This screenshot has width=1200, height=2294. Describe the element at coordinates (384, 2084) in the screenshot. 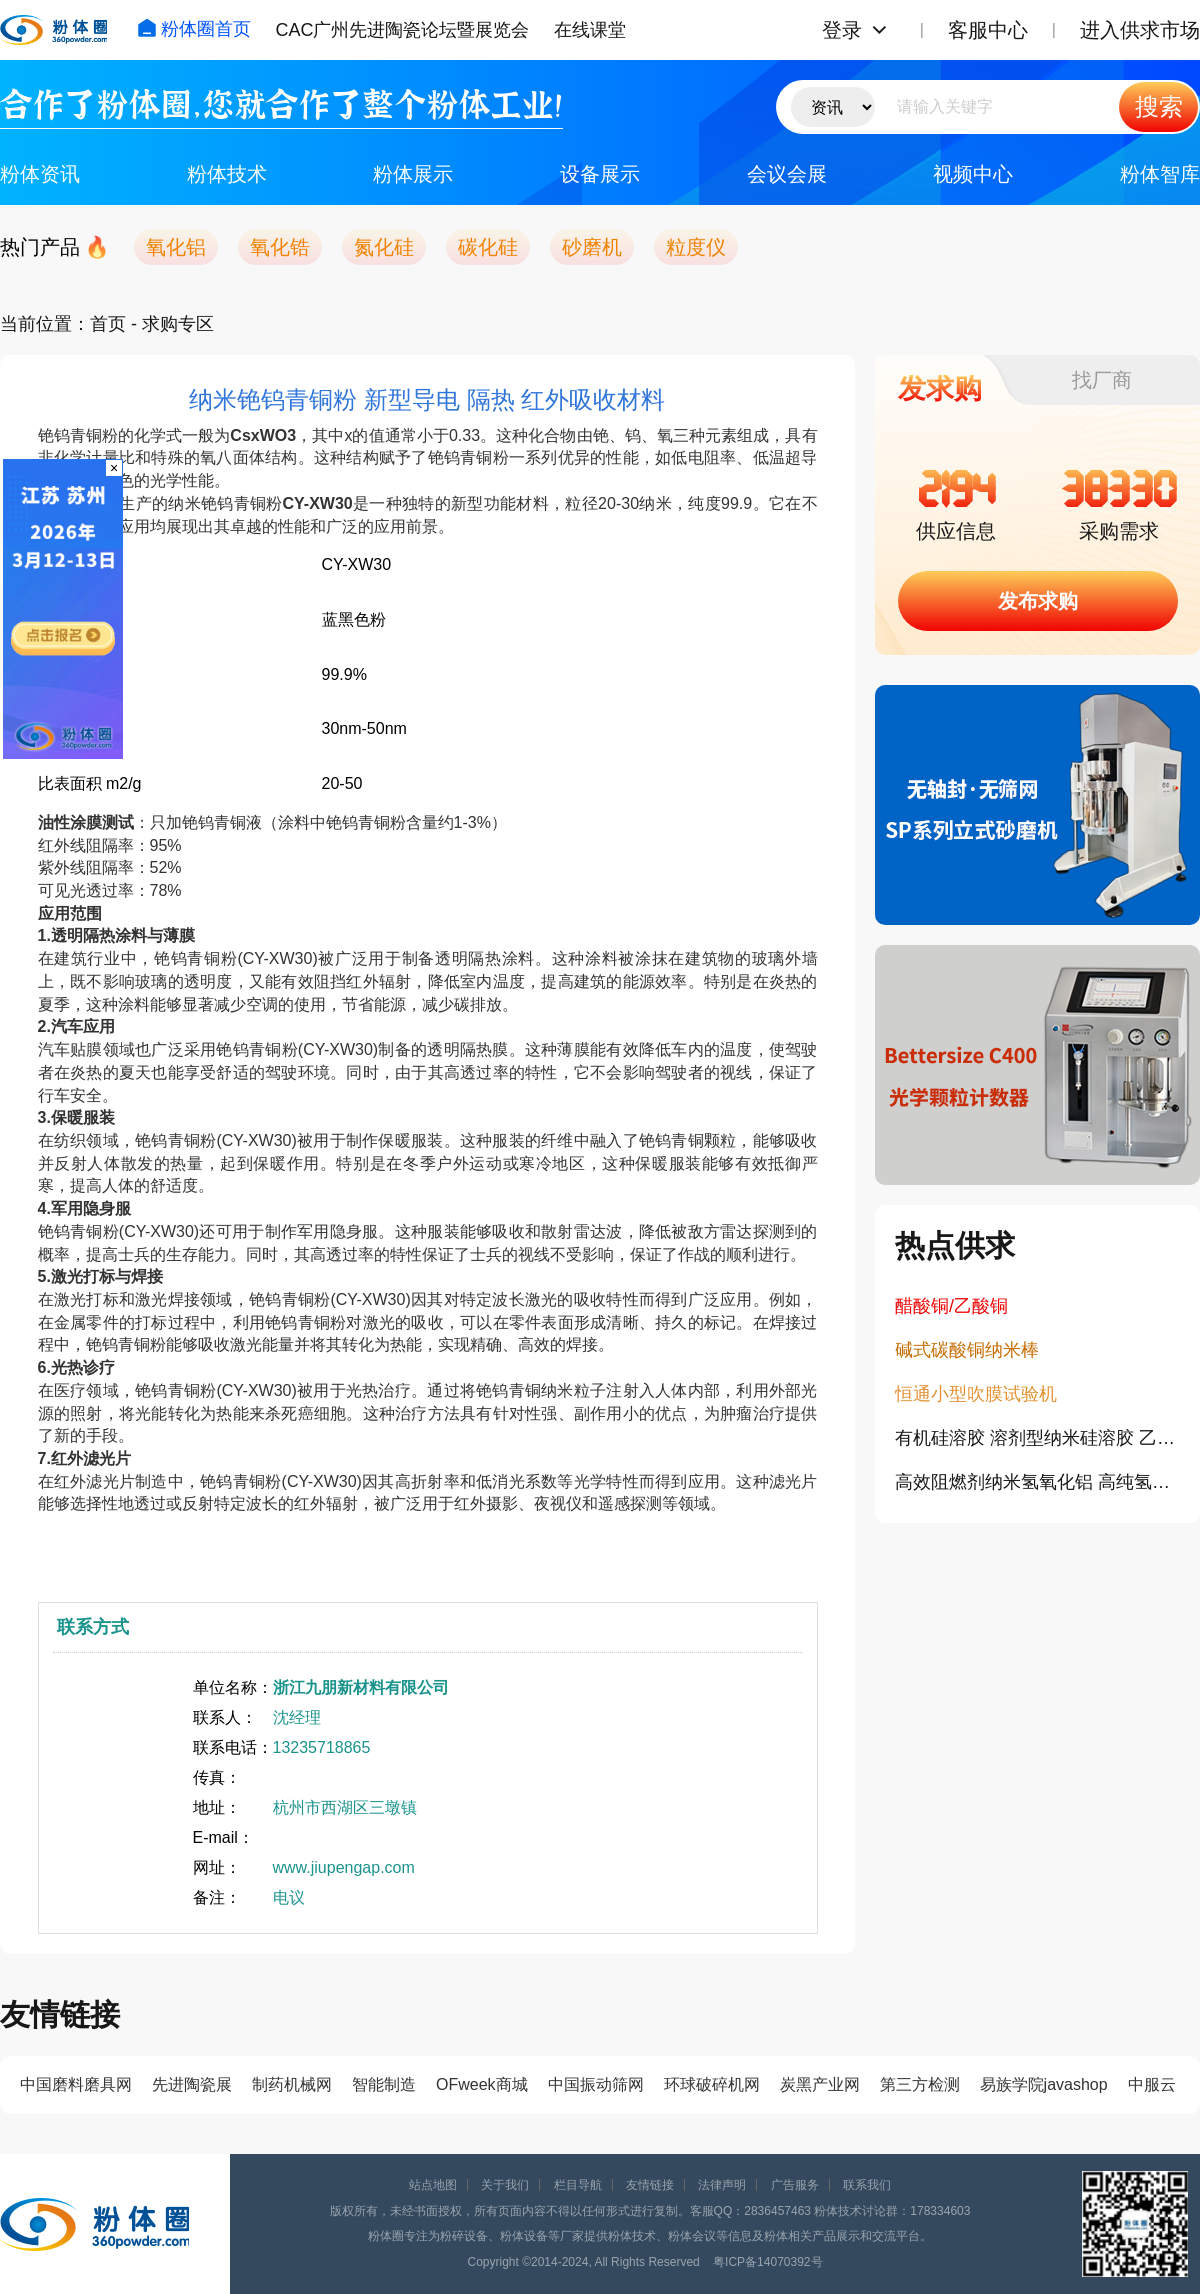

I see `智能制造` at that location.